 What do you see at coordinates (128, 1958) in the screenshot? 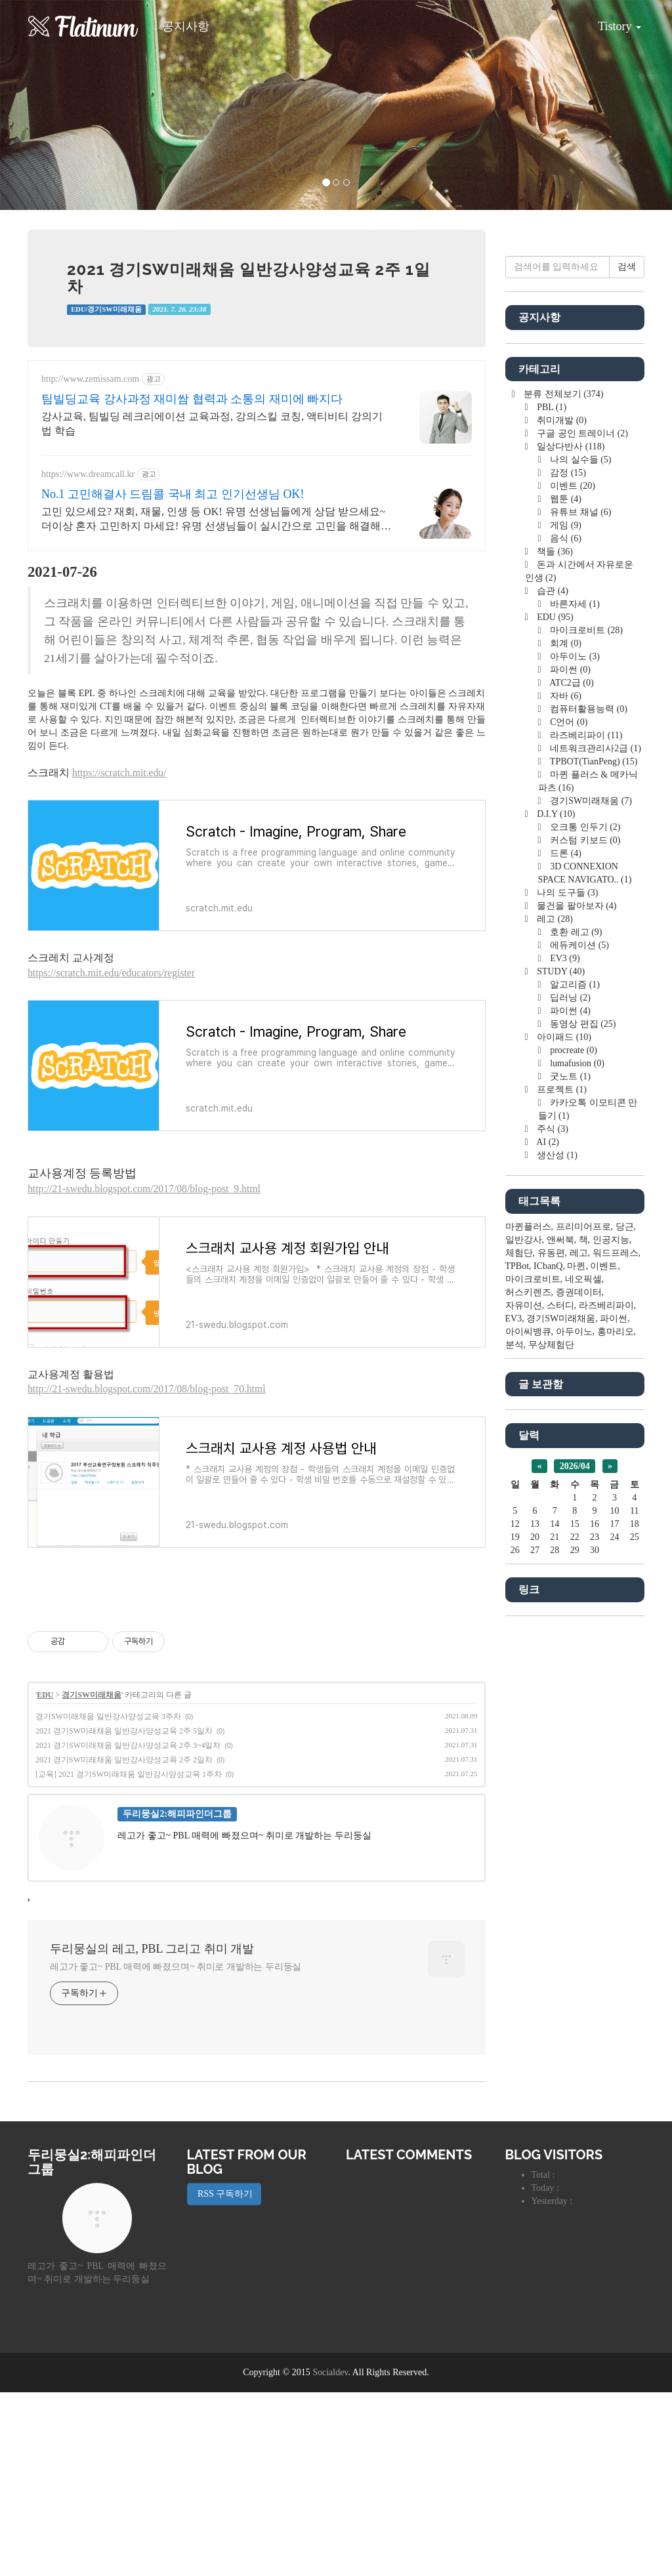
I see `[교육] 2021 경기SW미래채움 일반강사양성교육 1주차` at bounding box center [128, 1958].